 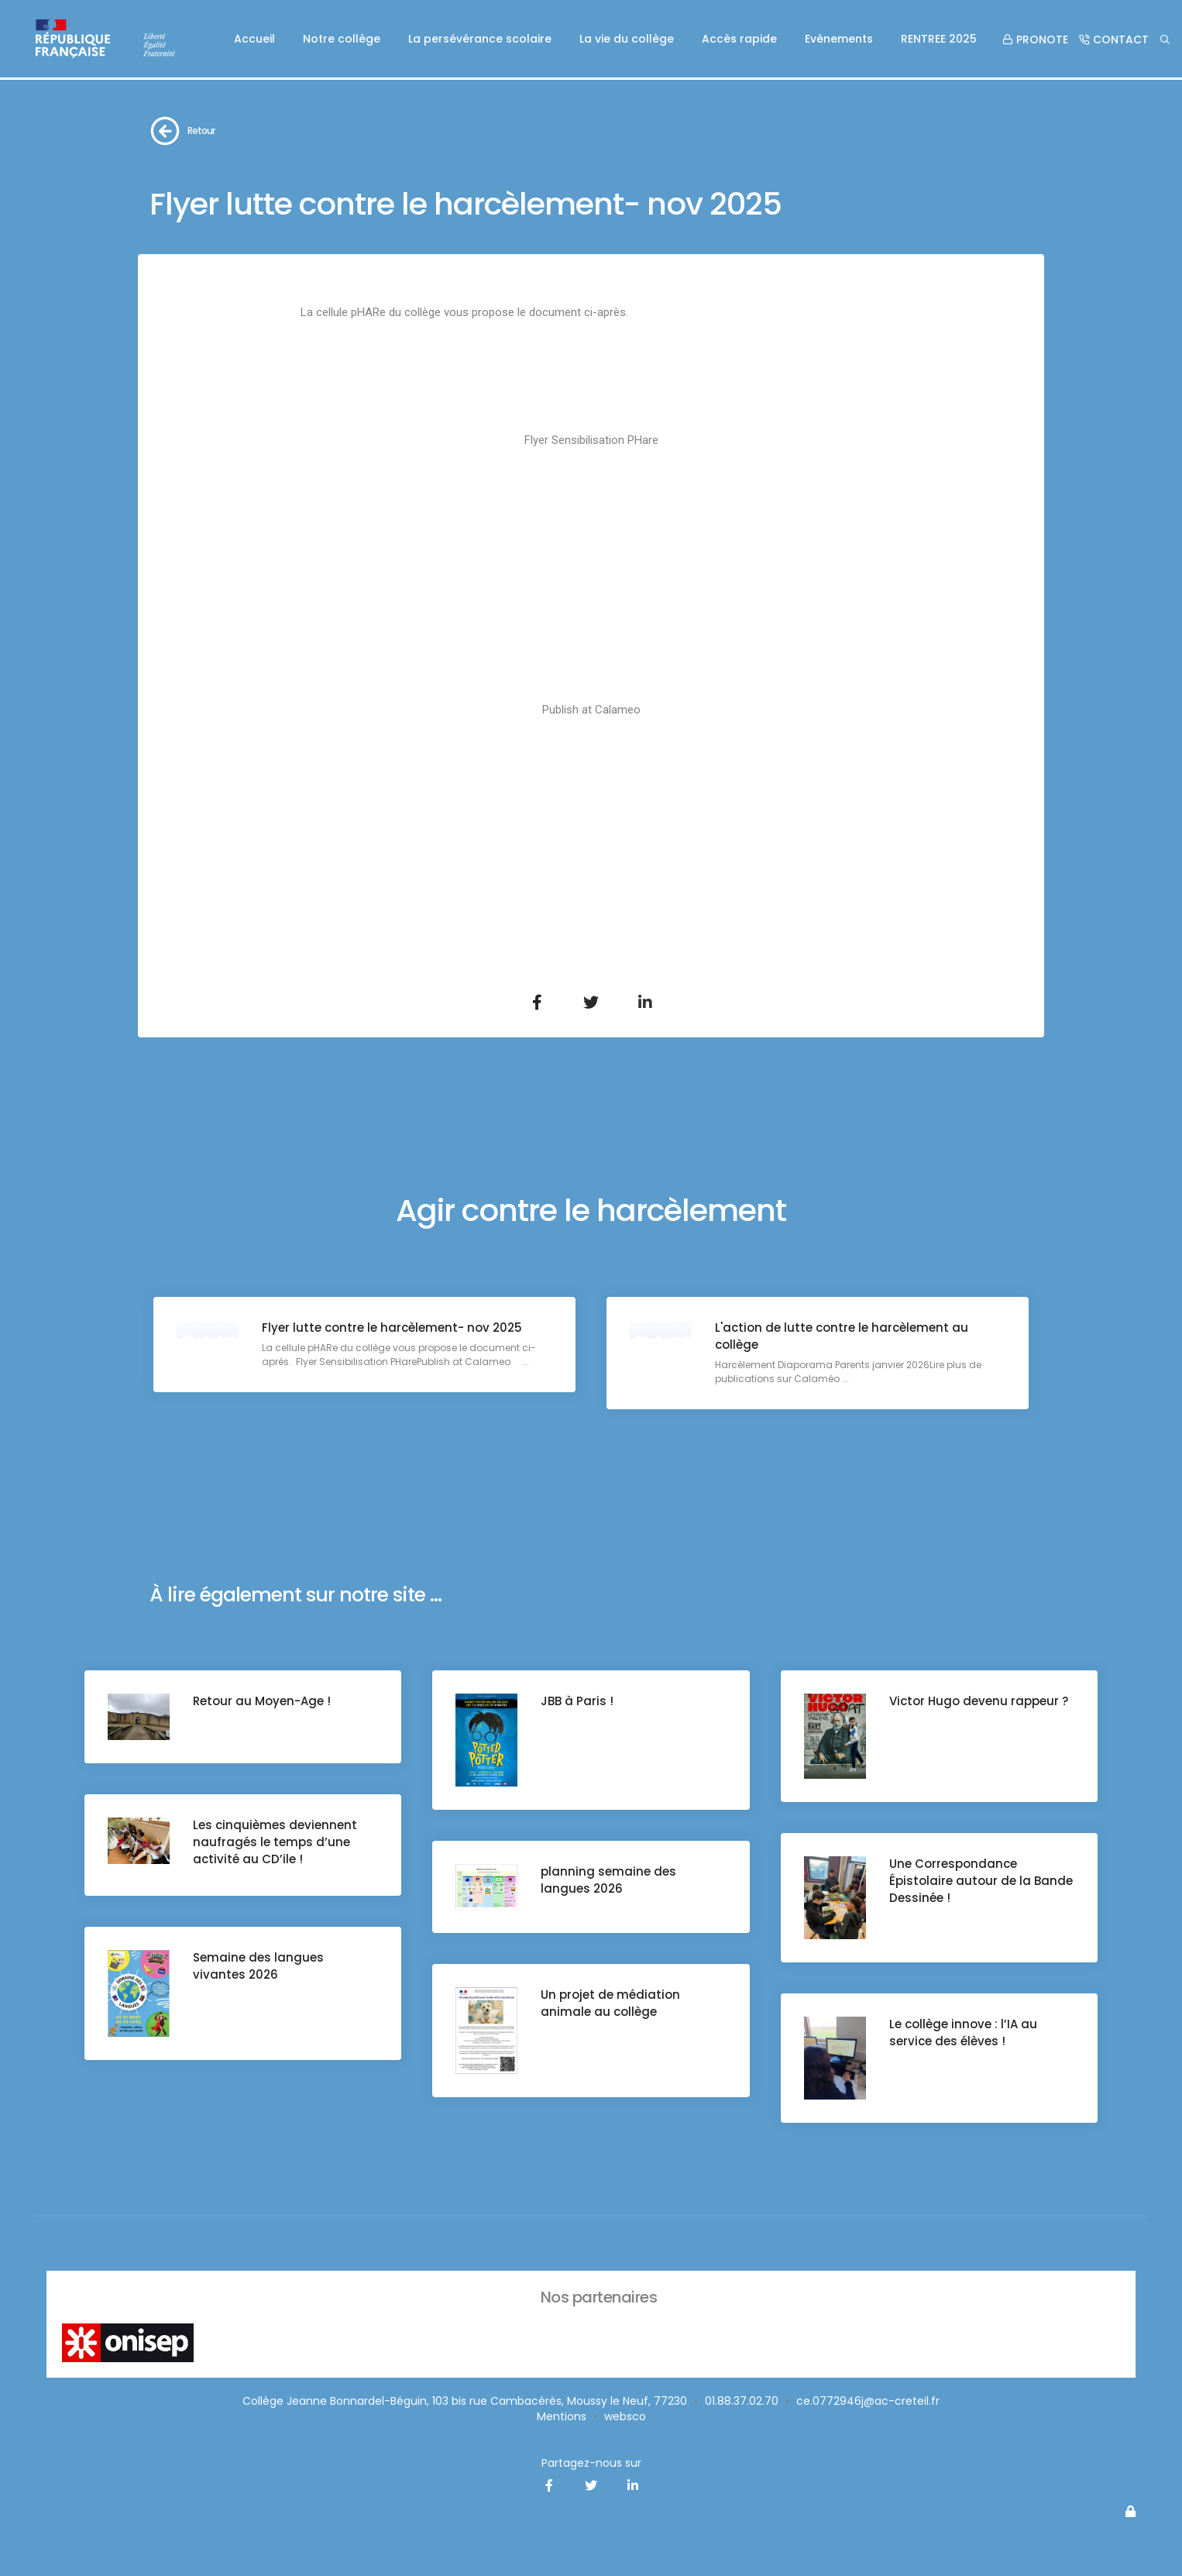 I want to click on JBB à Paris !, so click(x=577, y=1701).